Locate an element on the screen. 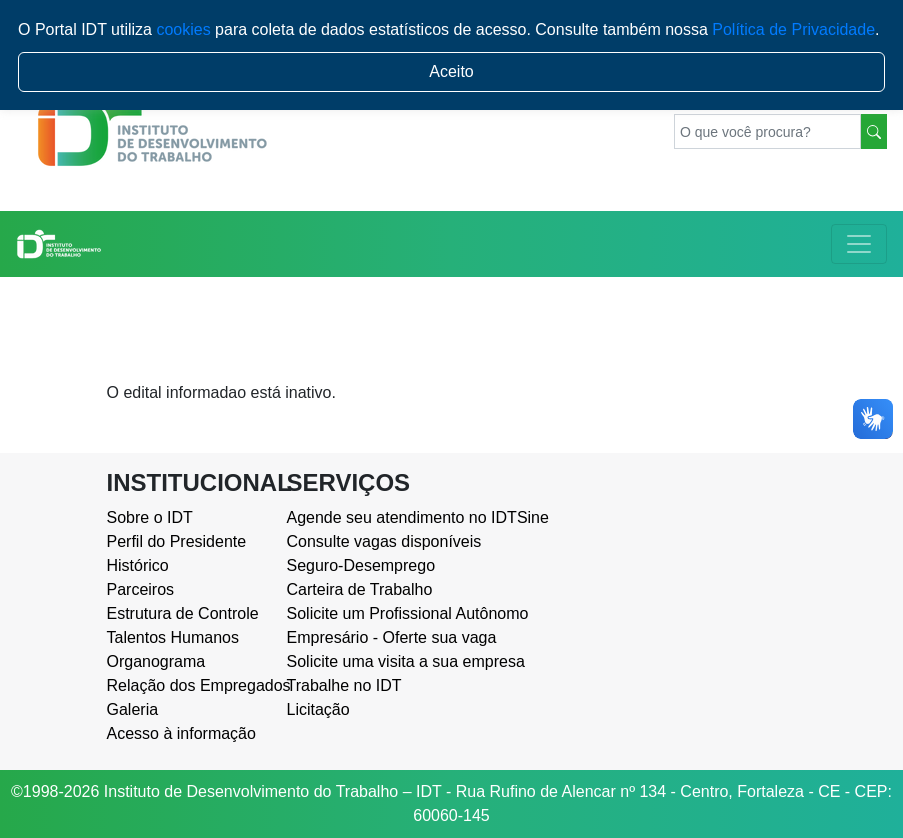  [Toggle navigation] is located at coordinates (859, 244).